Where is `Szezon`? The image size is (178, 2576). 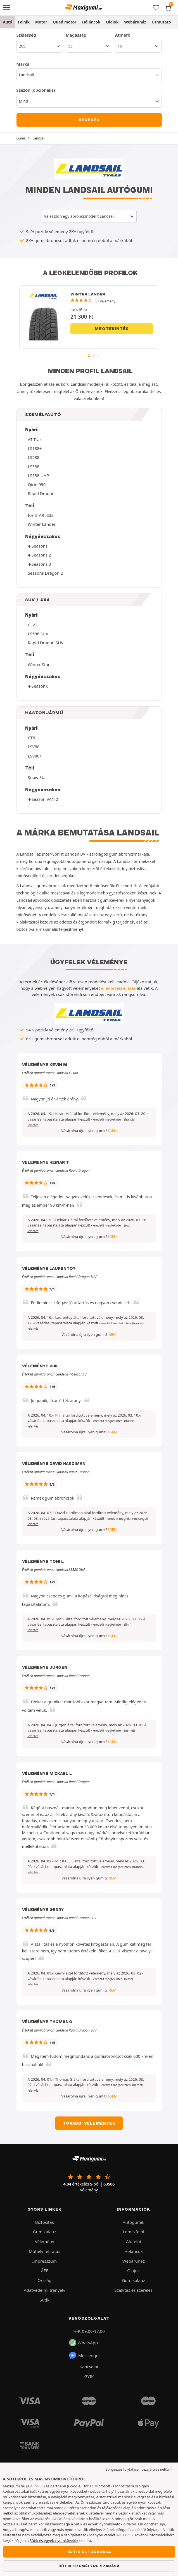
Szezon is located at coordinates (35, 90).